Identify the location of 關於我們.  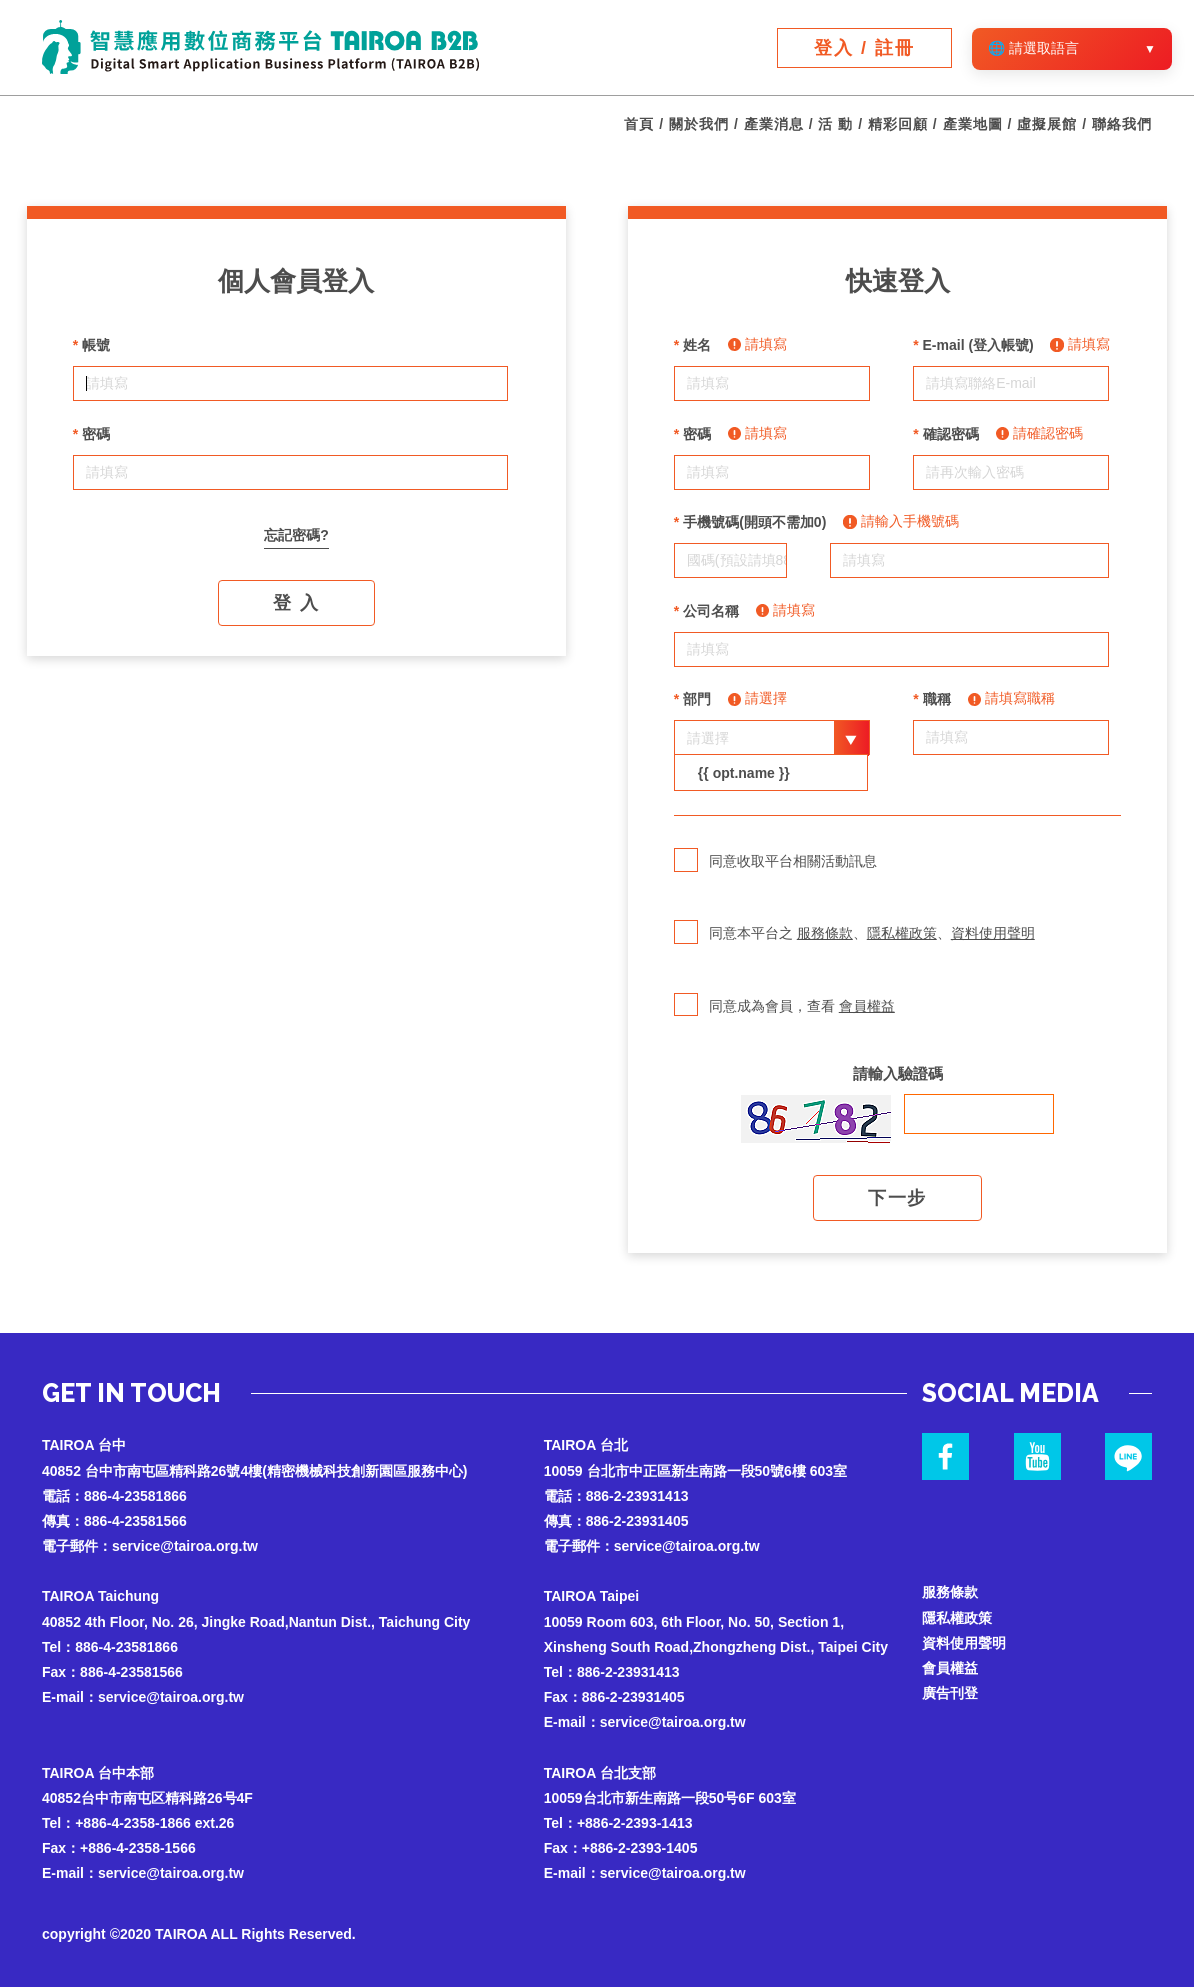
(699, 124).